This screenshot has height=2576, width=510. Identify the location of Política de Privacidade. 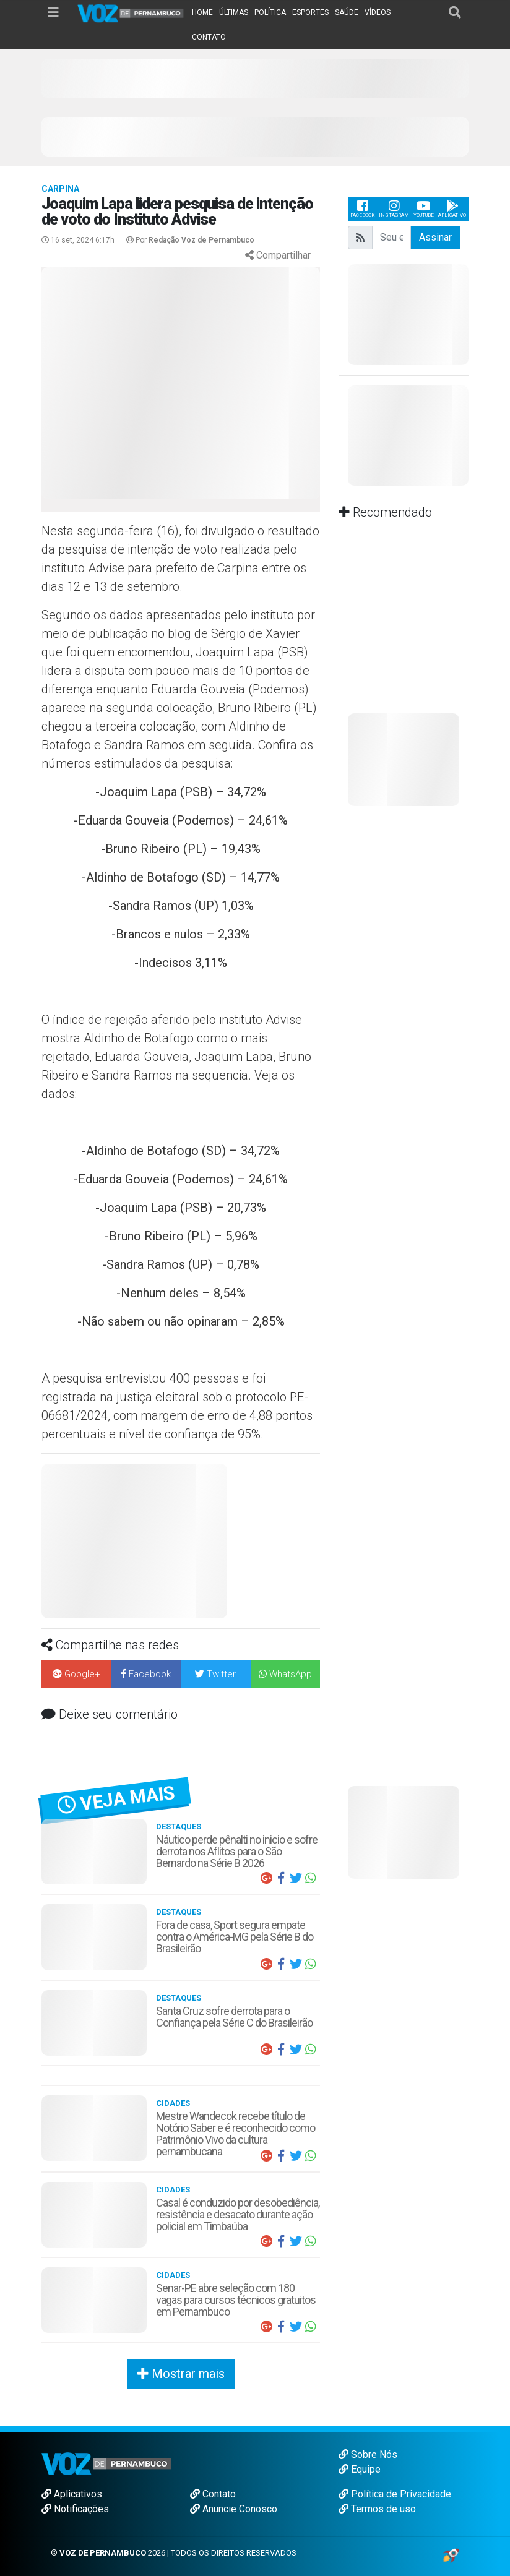
(395, 2494).